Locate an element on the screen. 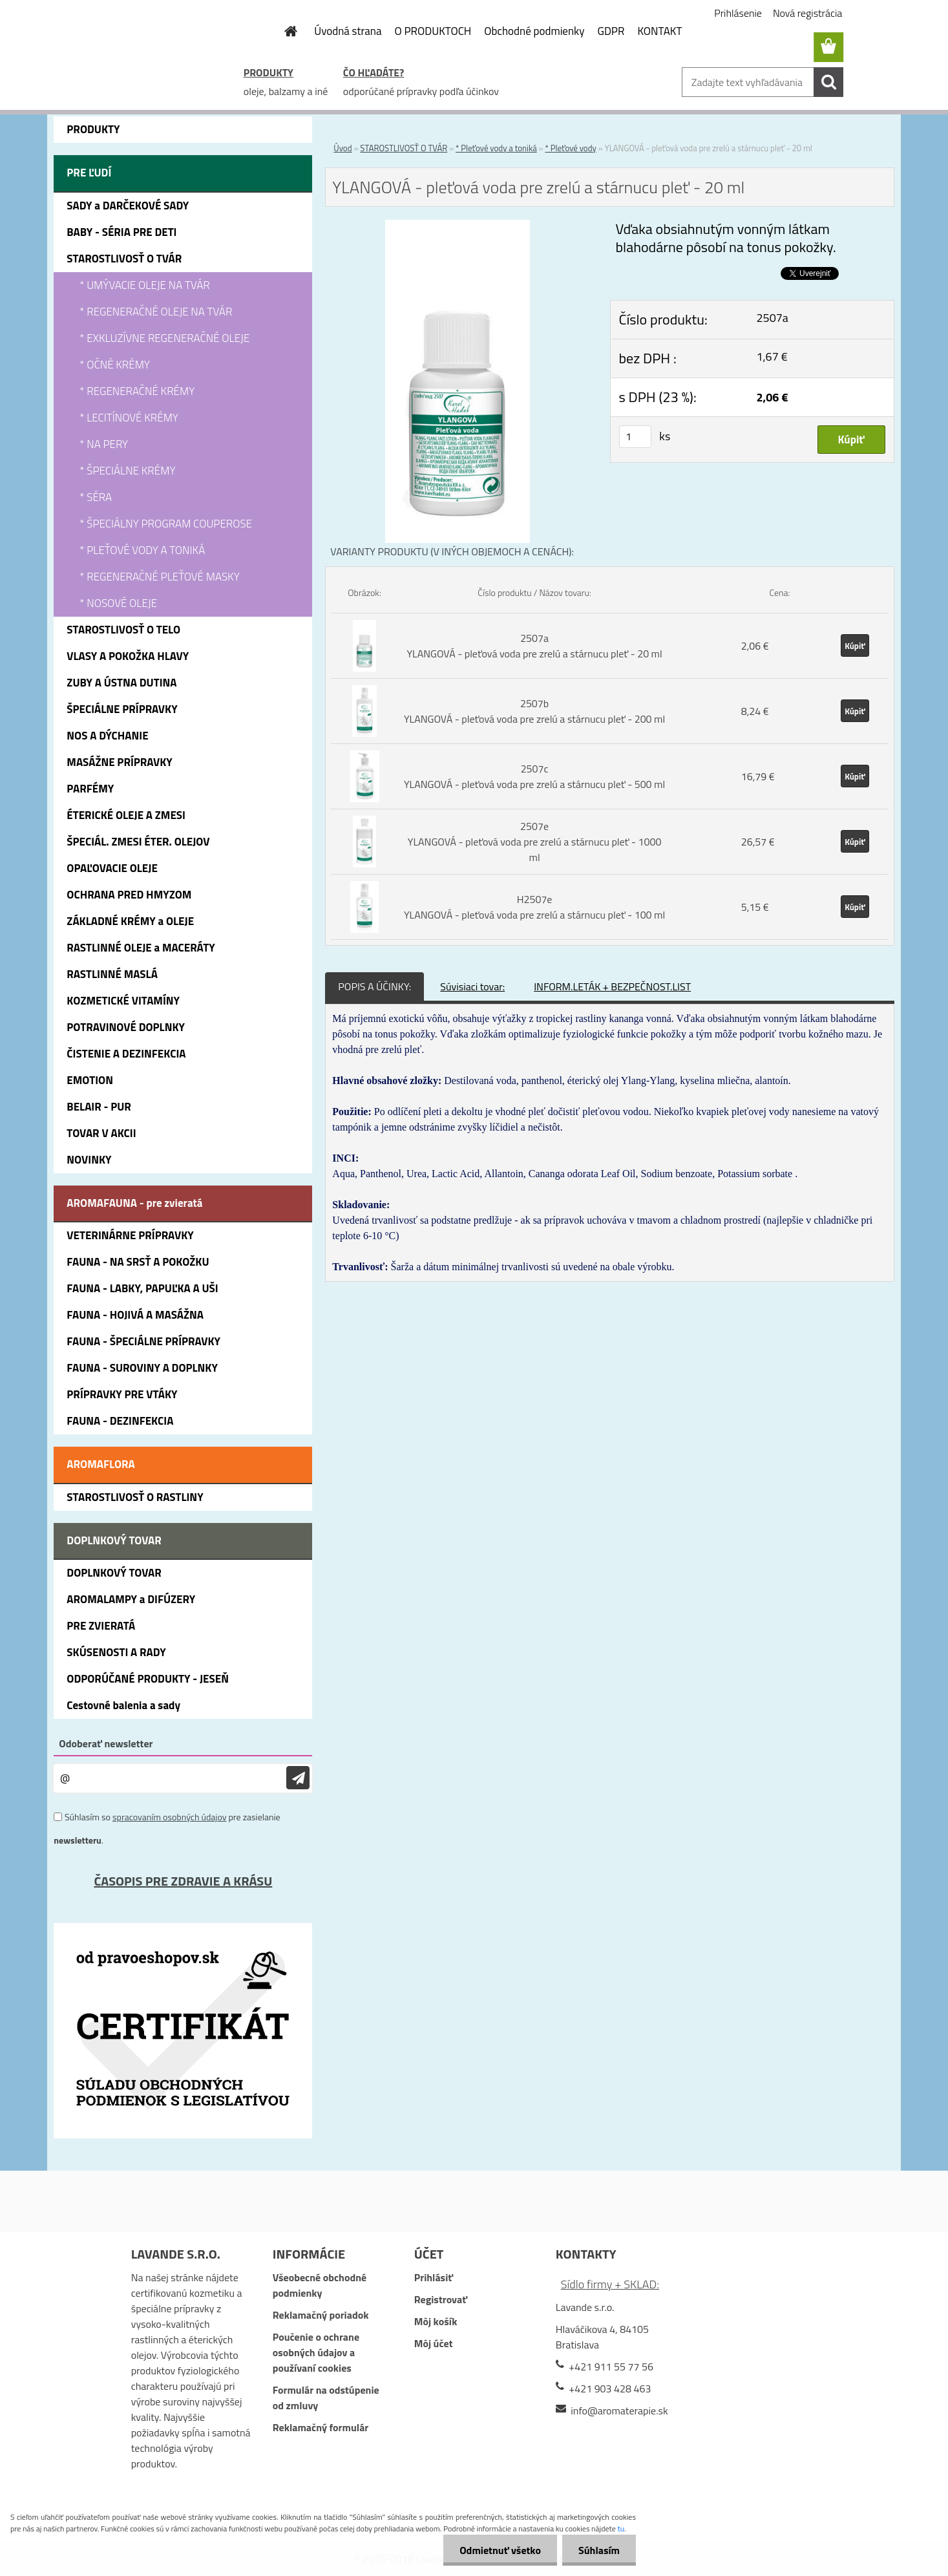 The height and width of the screenshot is (2576, 948). 2507b YLANGOVÁ - pleťová voda pre zrelú a stárnucu pleť - 200 ml is located at coordinates (534, 711).